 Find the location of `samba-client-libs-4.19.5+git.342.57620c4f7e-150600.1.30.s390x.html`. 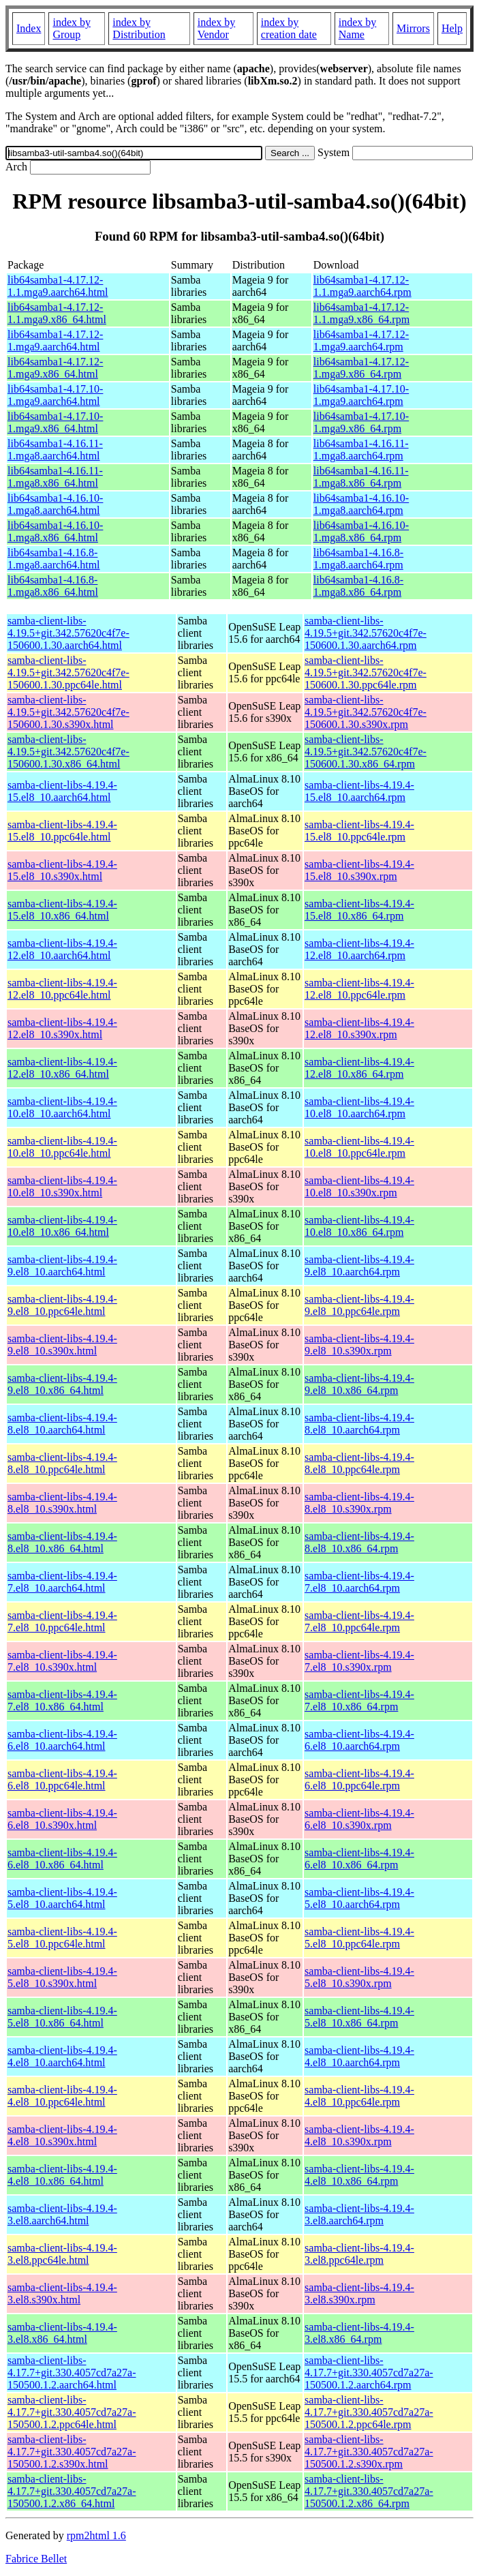

samba-client-libs-4.19.5+git.342.57620c4f7e-150600.1.30.s390x.html is located at coordinates (68, 712).